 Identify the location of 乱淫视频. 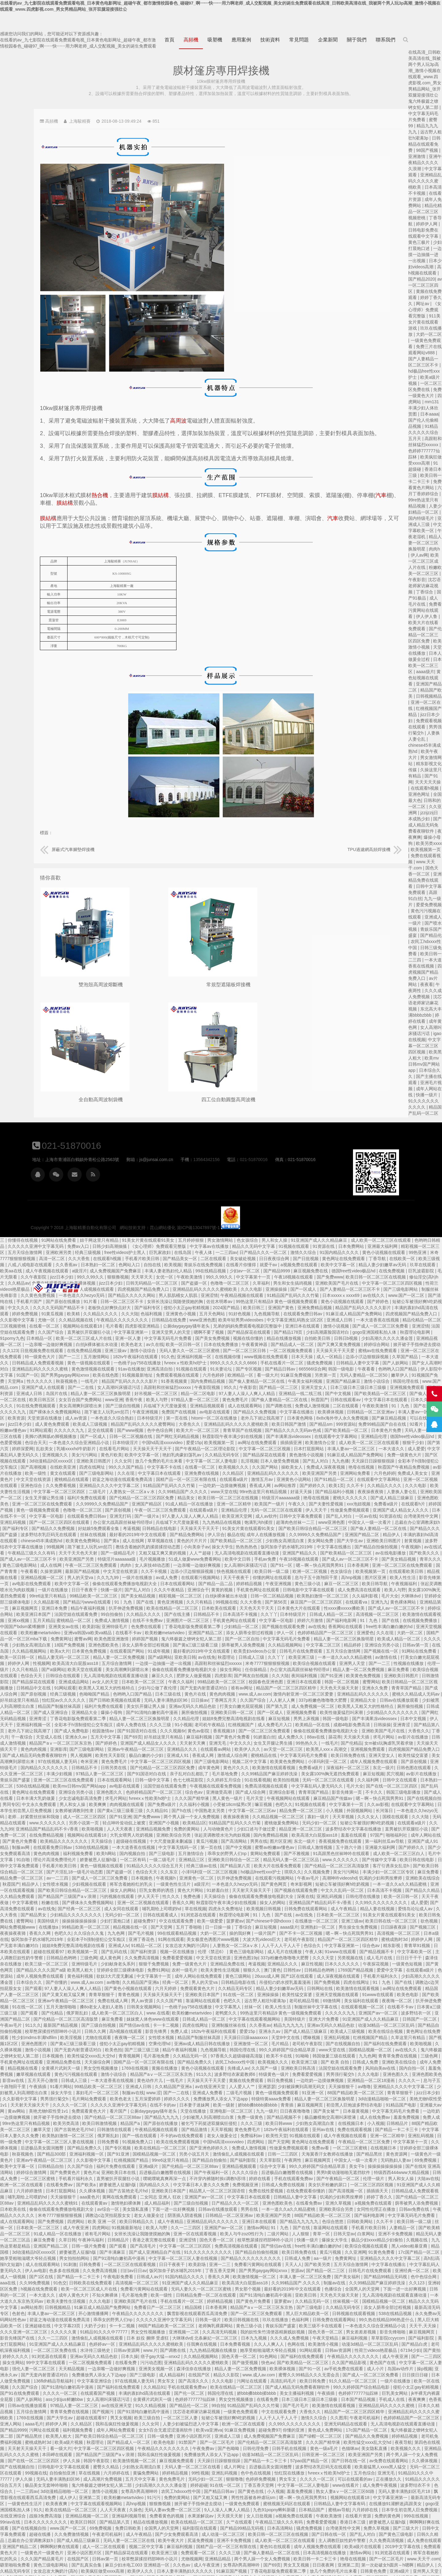
(398, 1350).